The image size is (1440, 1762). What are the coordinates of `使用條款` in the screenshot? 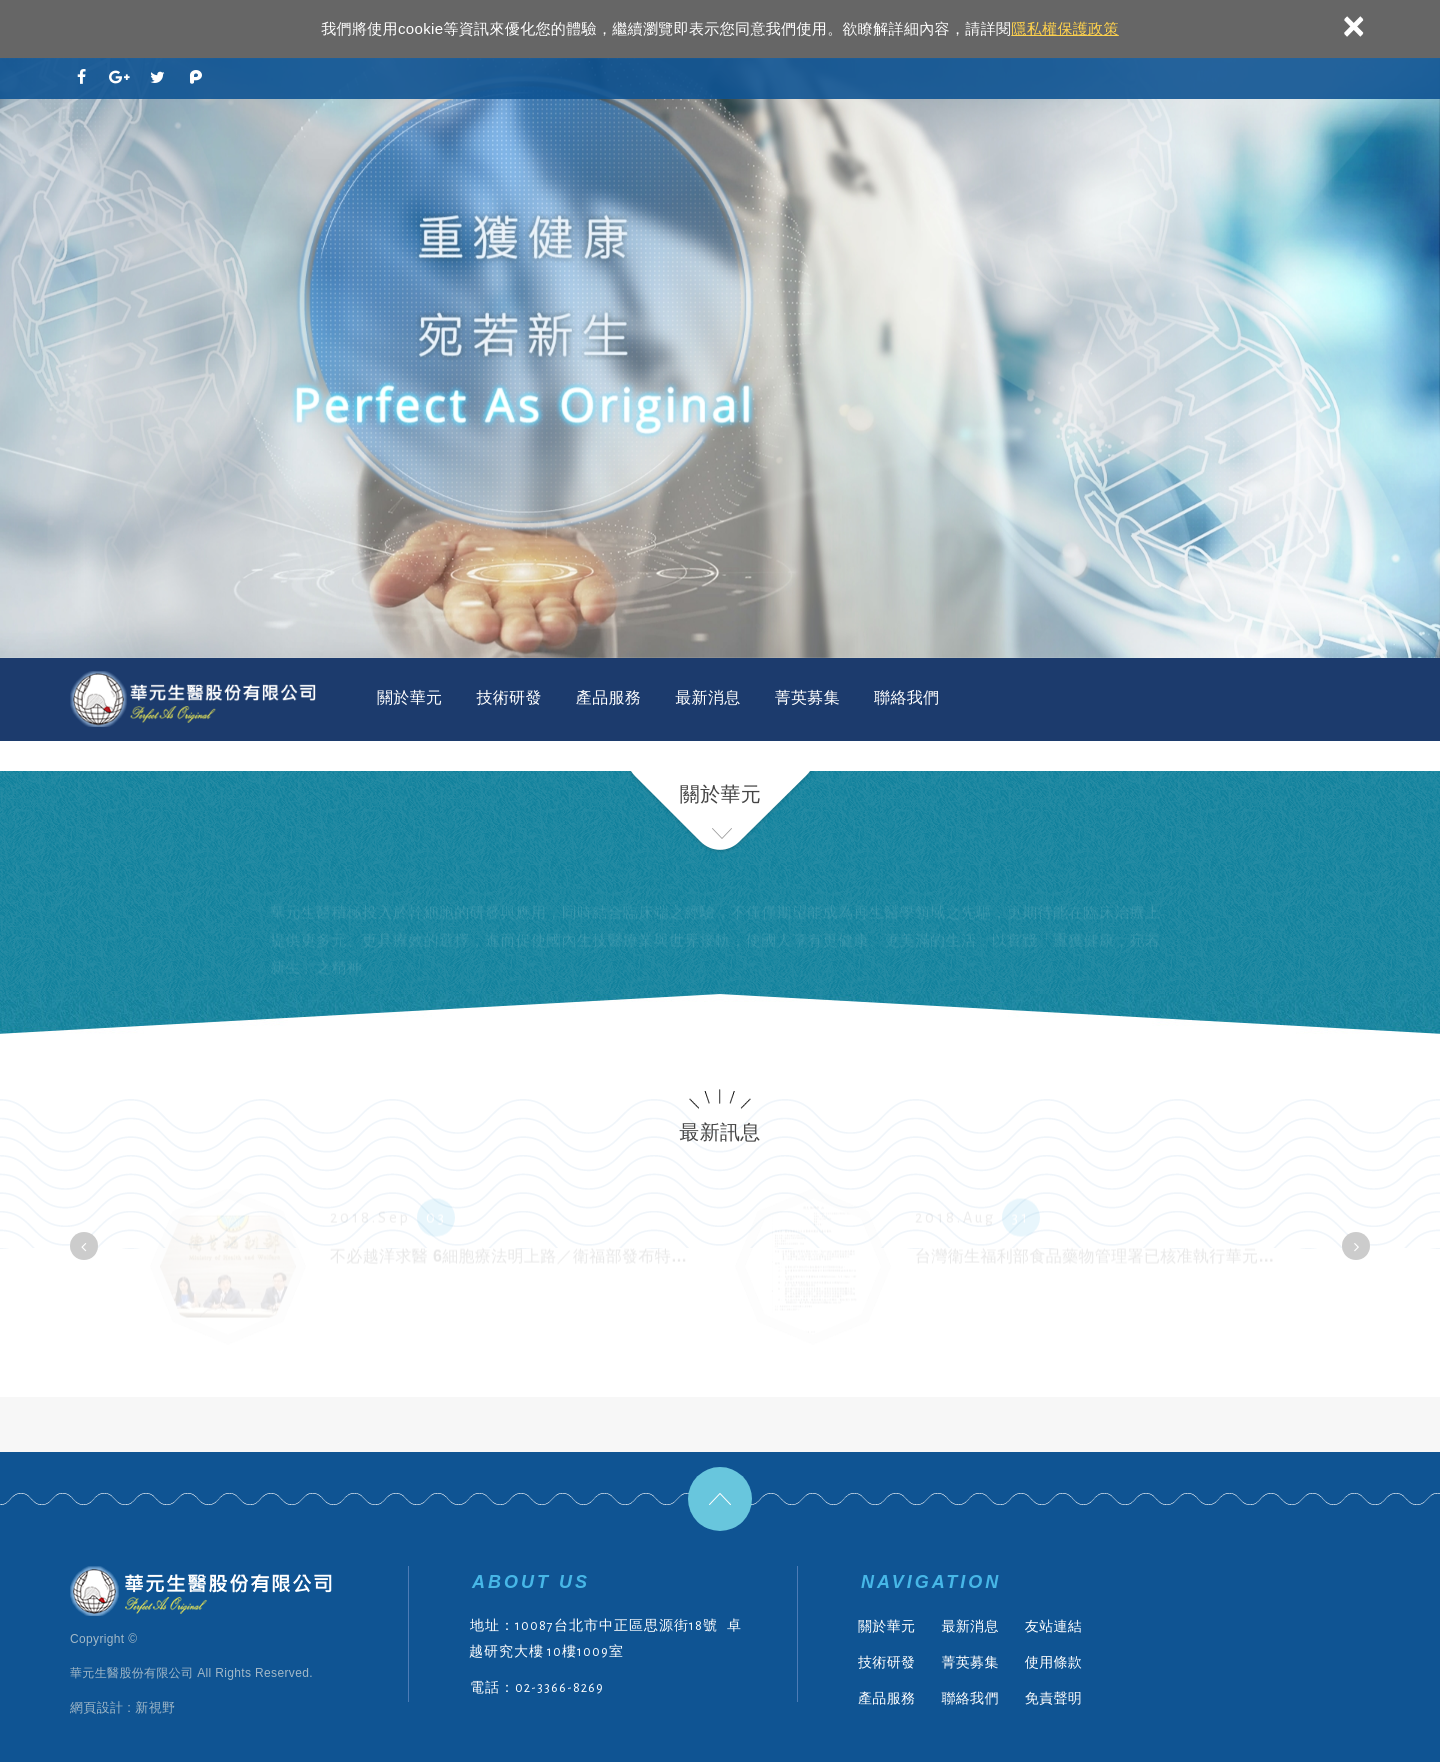 It's located at (1053, 1662).